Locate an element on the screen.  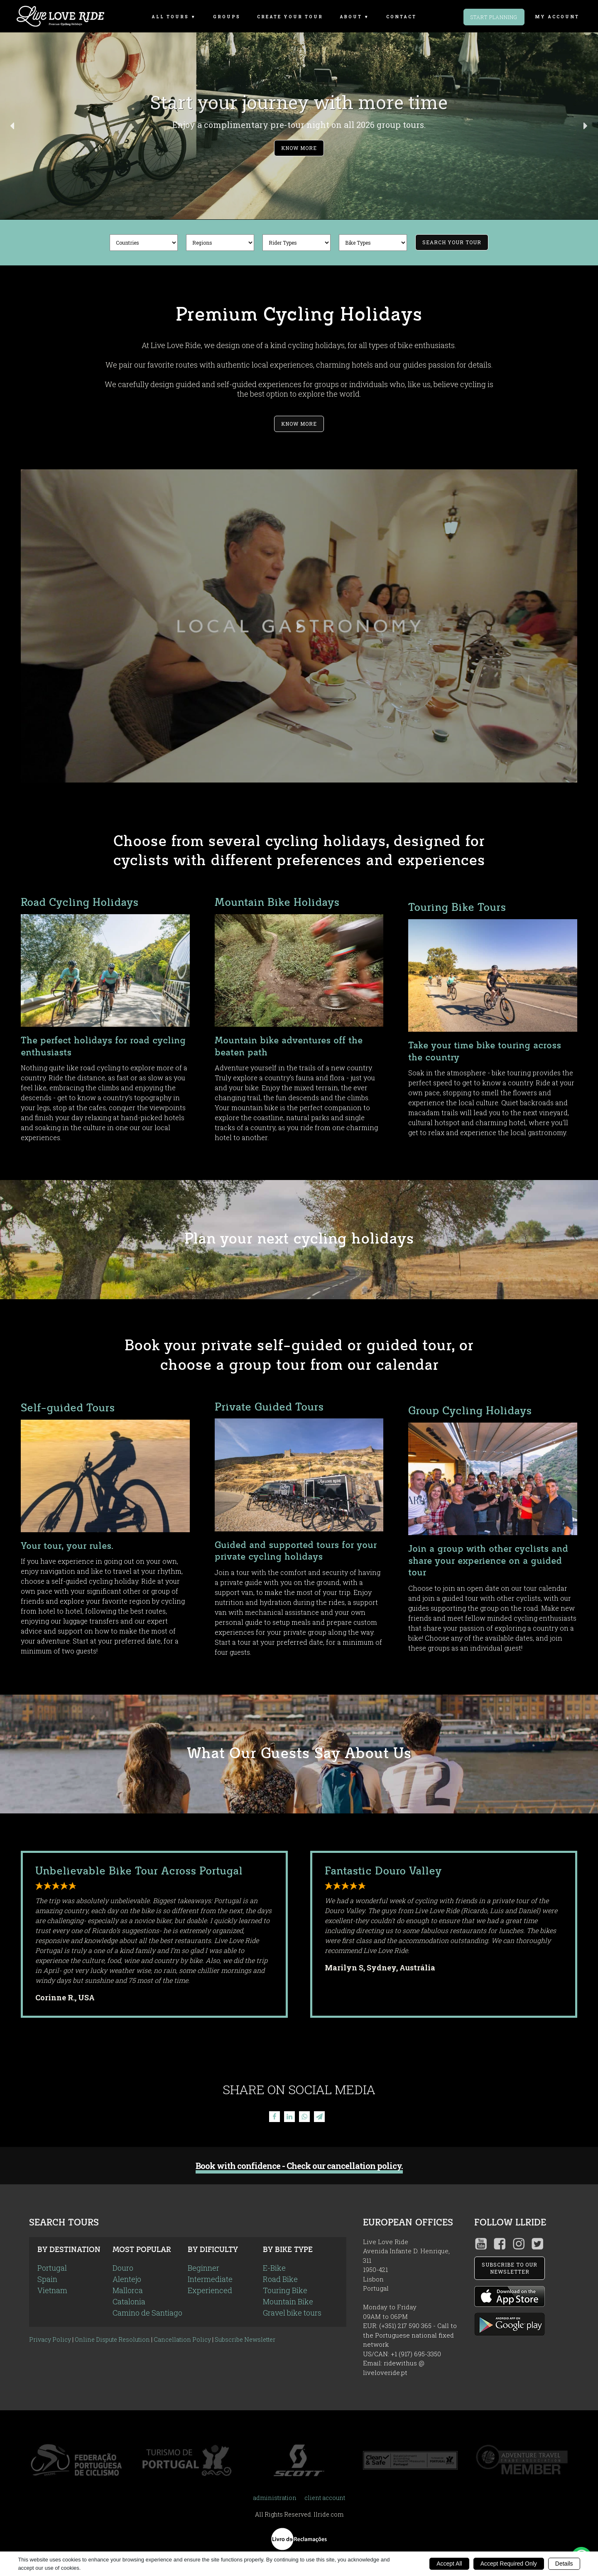
[button] is located at coordinates (299, 125).